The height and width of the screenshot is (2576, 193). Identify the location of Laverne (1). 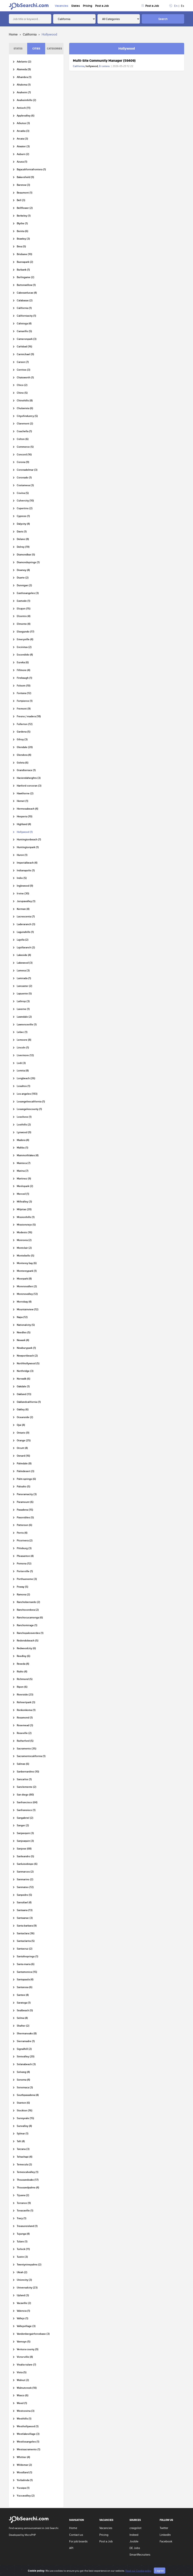
(23, 1009).